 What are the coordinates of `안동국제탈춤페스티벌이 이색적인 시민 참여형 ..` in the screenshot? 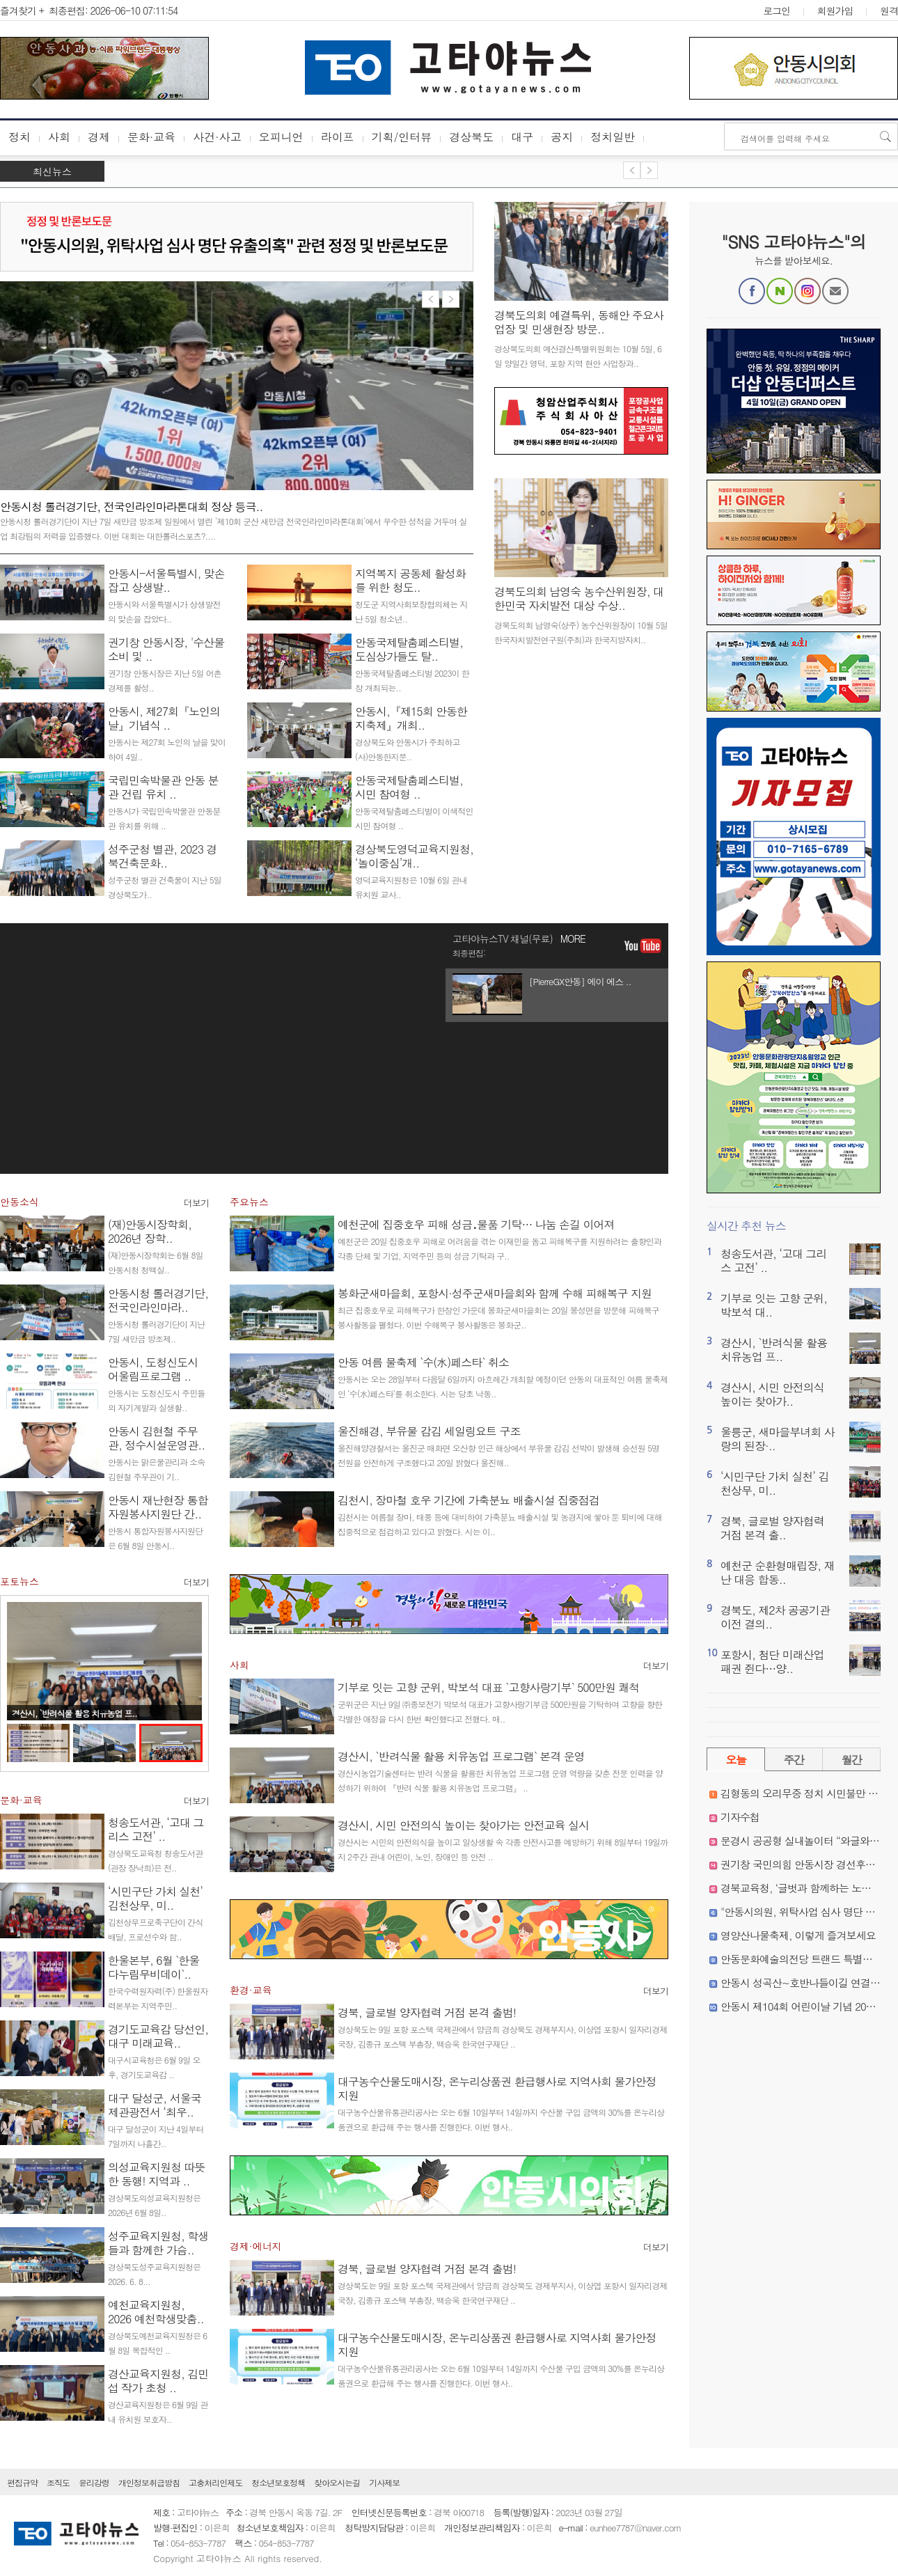 It's located at (414, 818).